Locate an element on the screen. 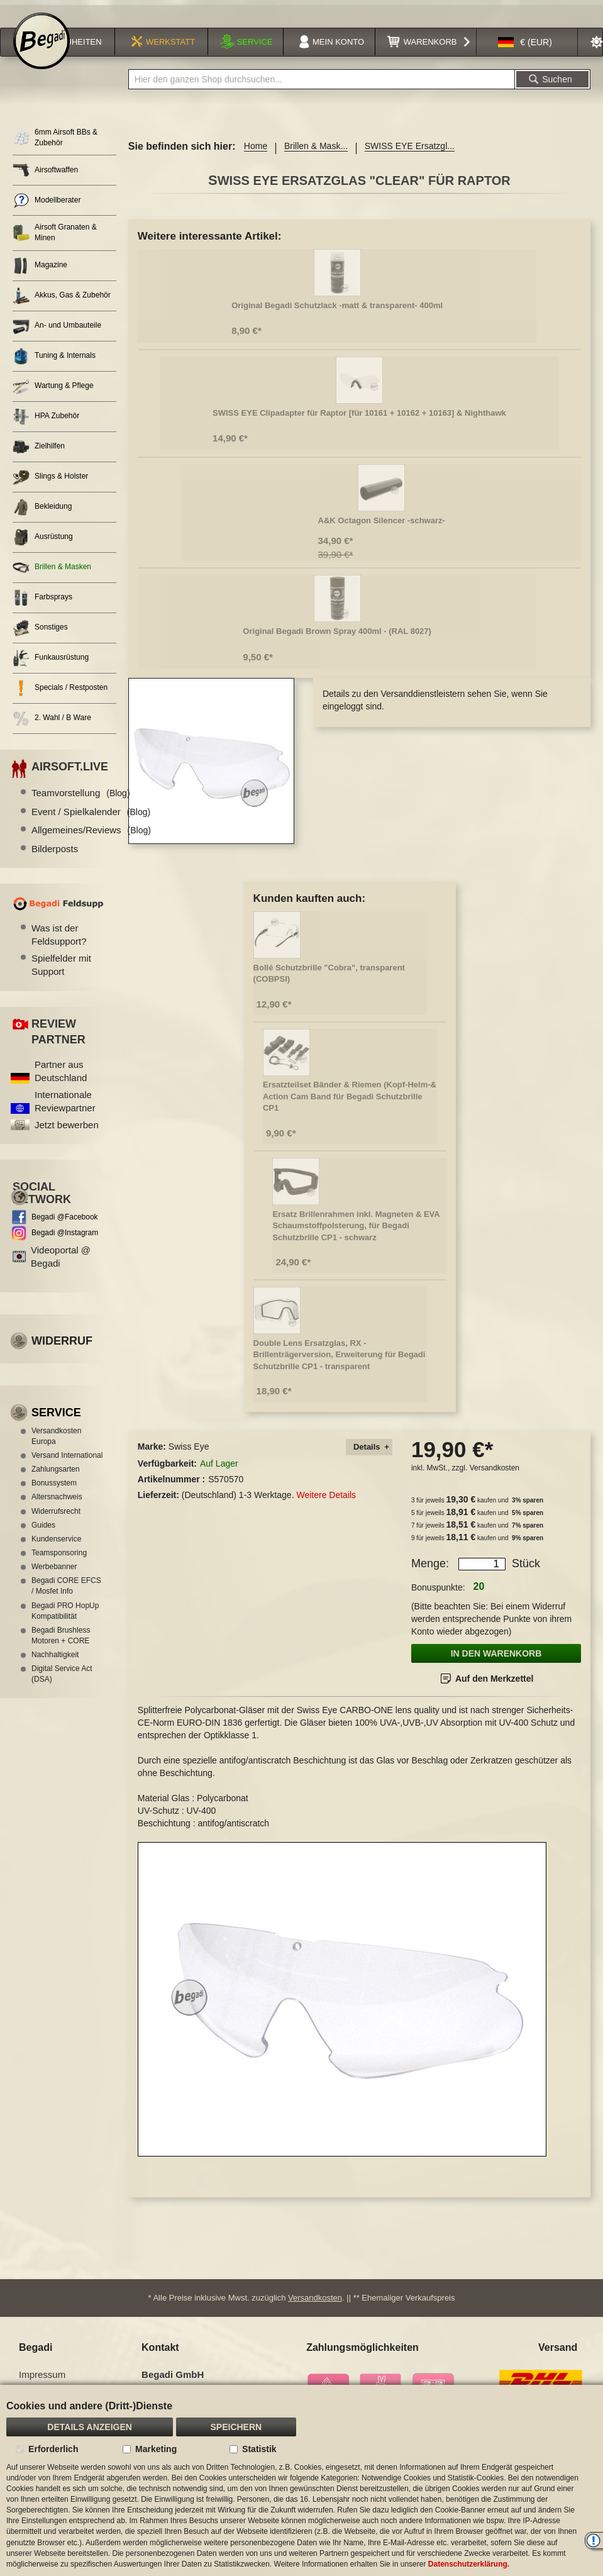 The height and width of the screenshot is (2576, 603). Original Begadi Schutzlack -matt & transparent- 400ml is located at coordinates (337, 315).